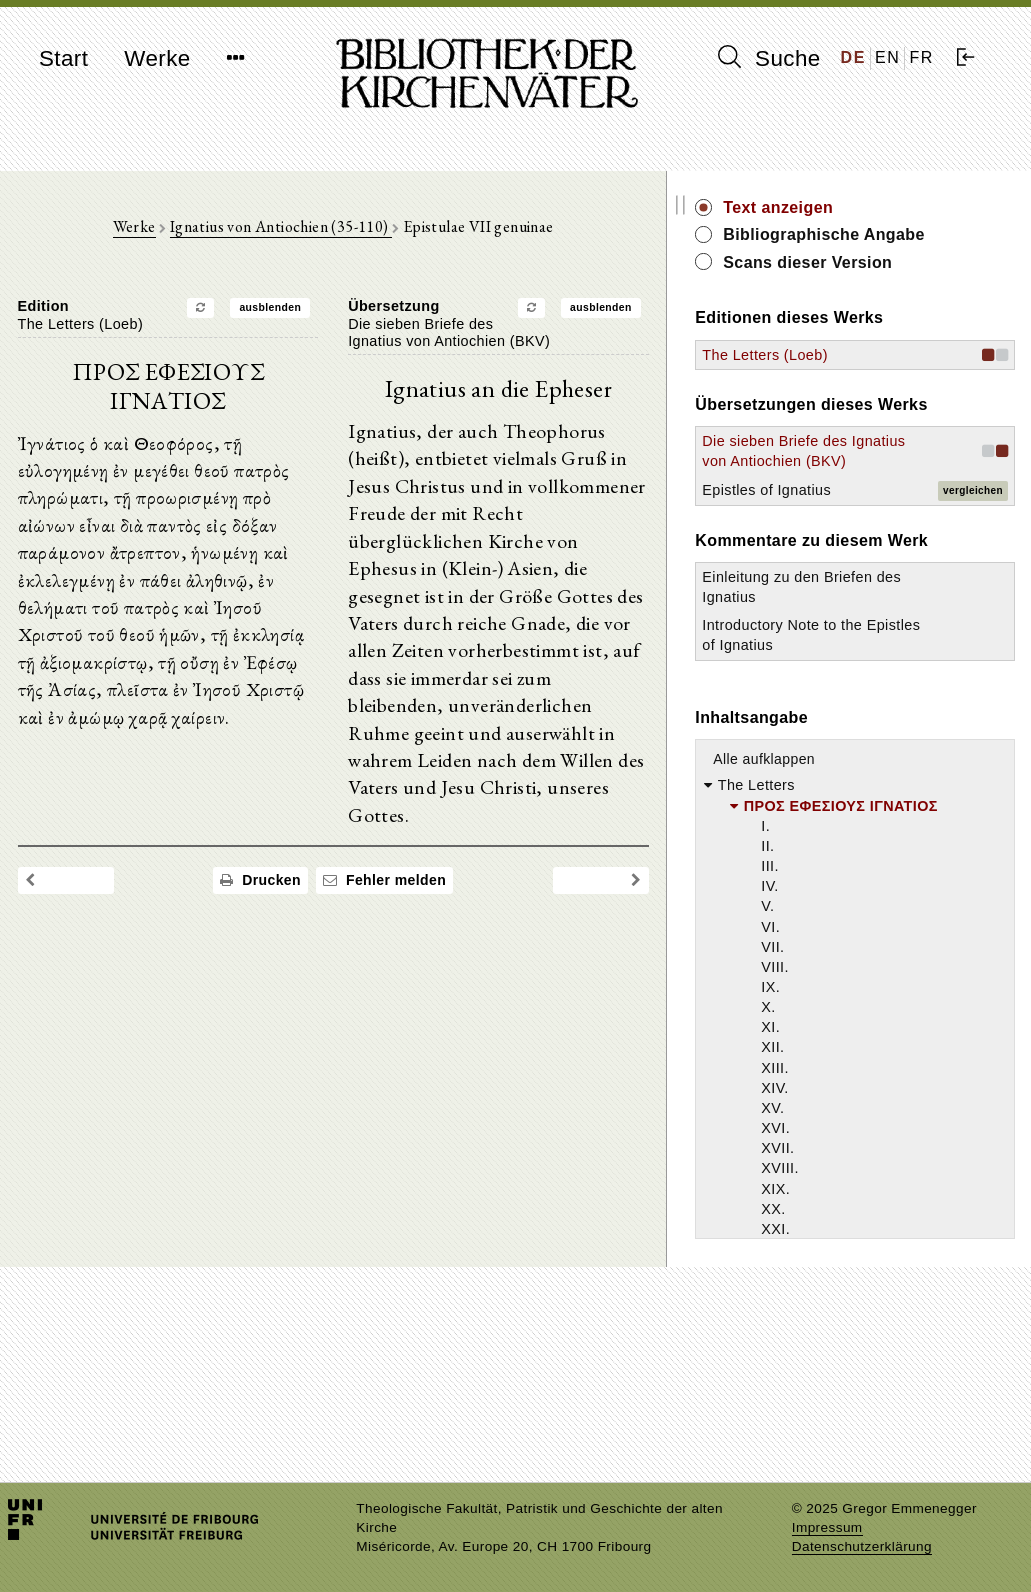  I want to click on DE, so click(853, 57).